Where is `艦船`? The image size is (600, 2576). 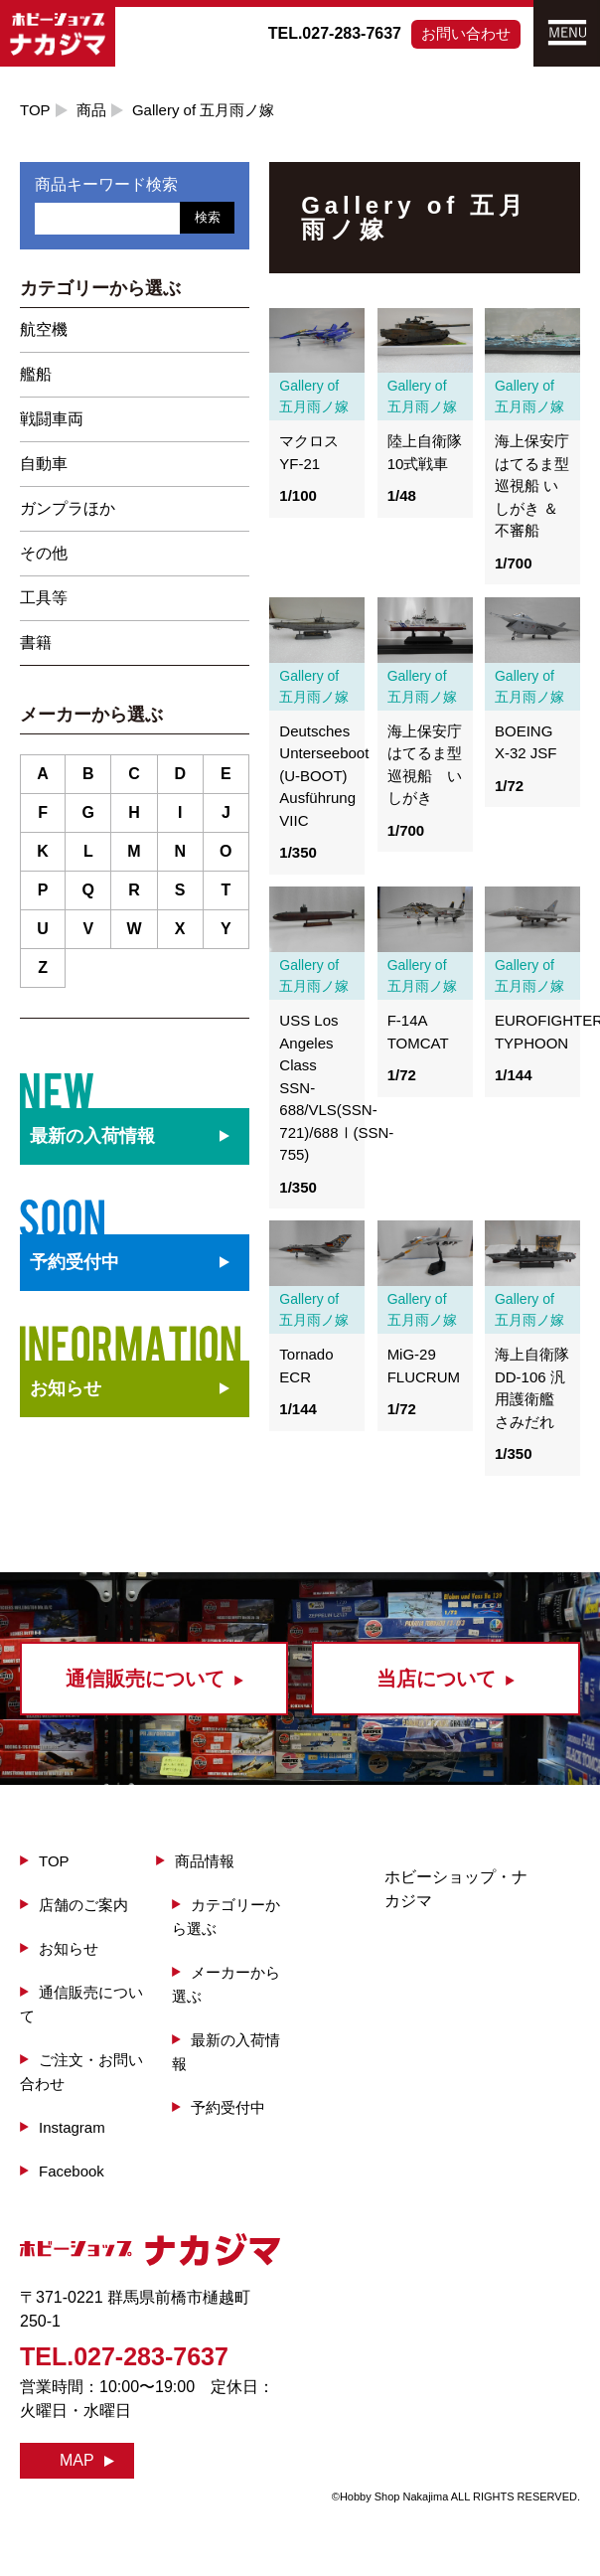
艦船 is located at coordinates (36, 374).